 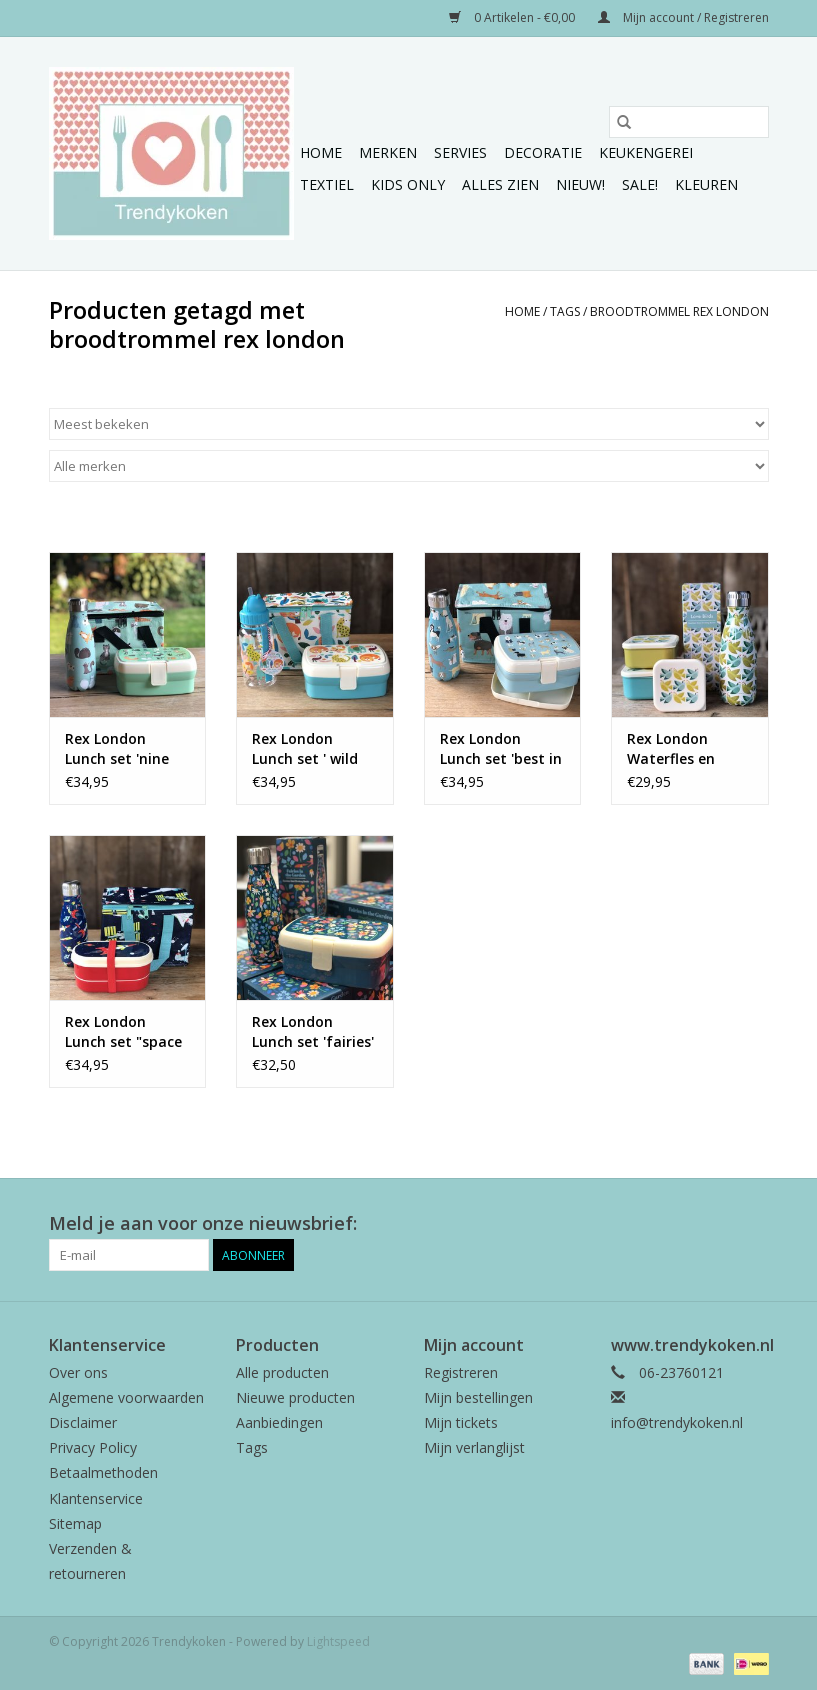 What do you see at coordinates (279, 1422) in the screenshot?
I see `Aanbiedingen` at bounding box center [279, 1422].